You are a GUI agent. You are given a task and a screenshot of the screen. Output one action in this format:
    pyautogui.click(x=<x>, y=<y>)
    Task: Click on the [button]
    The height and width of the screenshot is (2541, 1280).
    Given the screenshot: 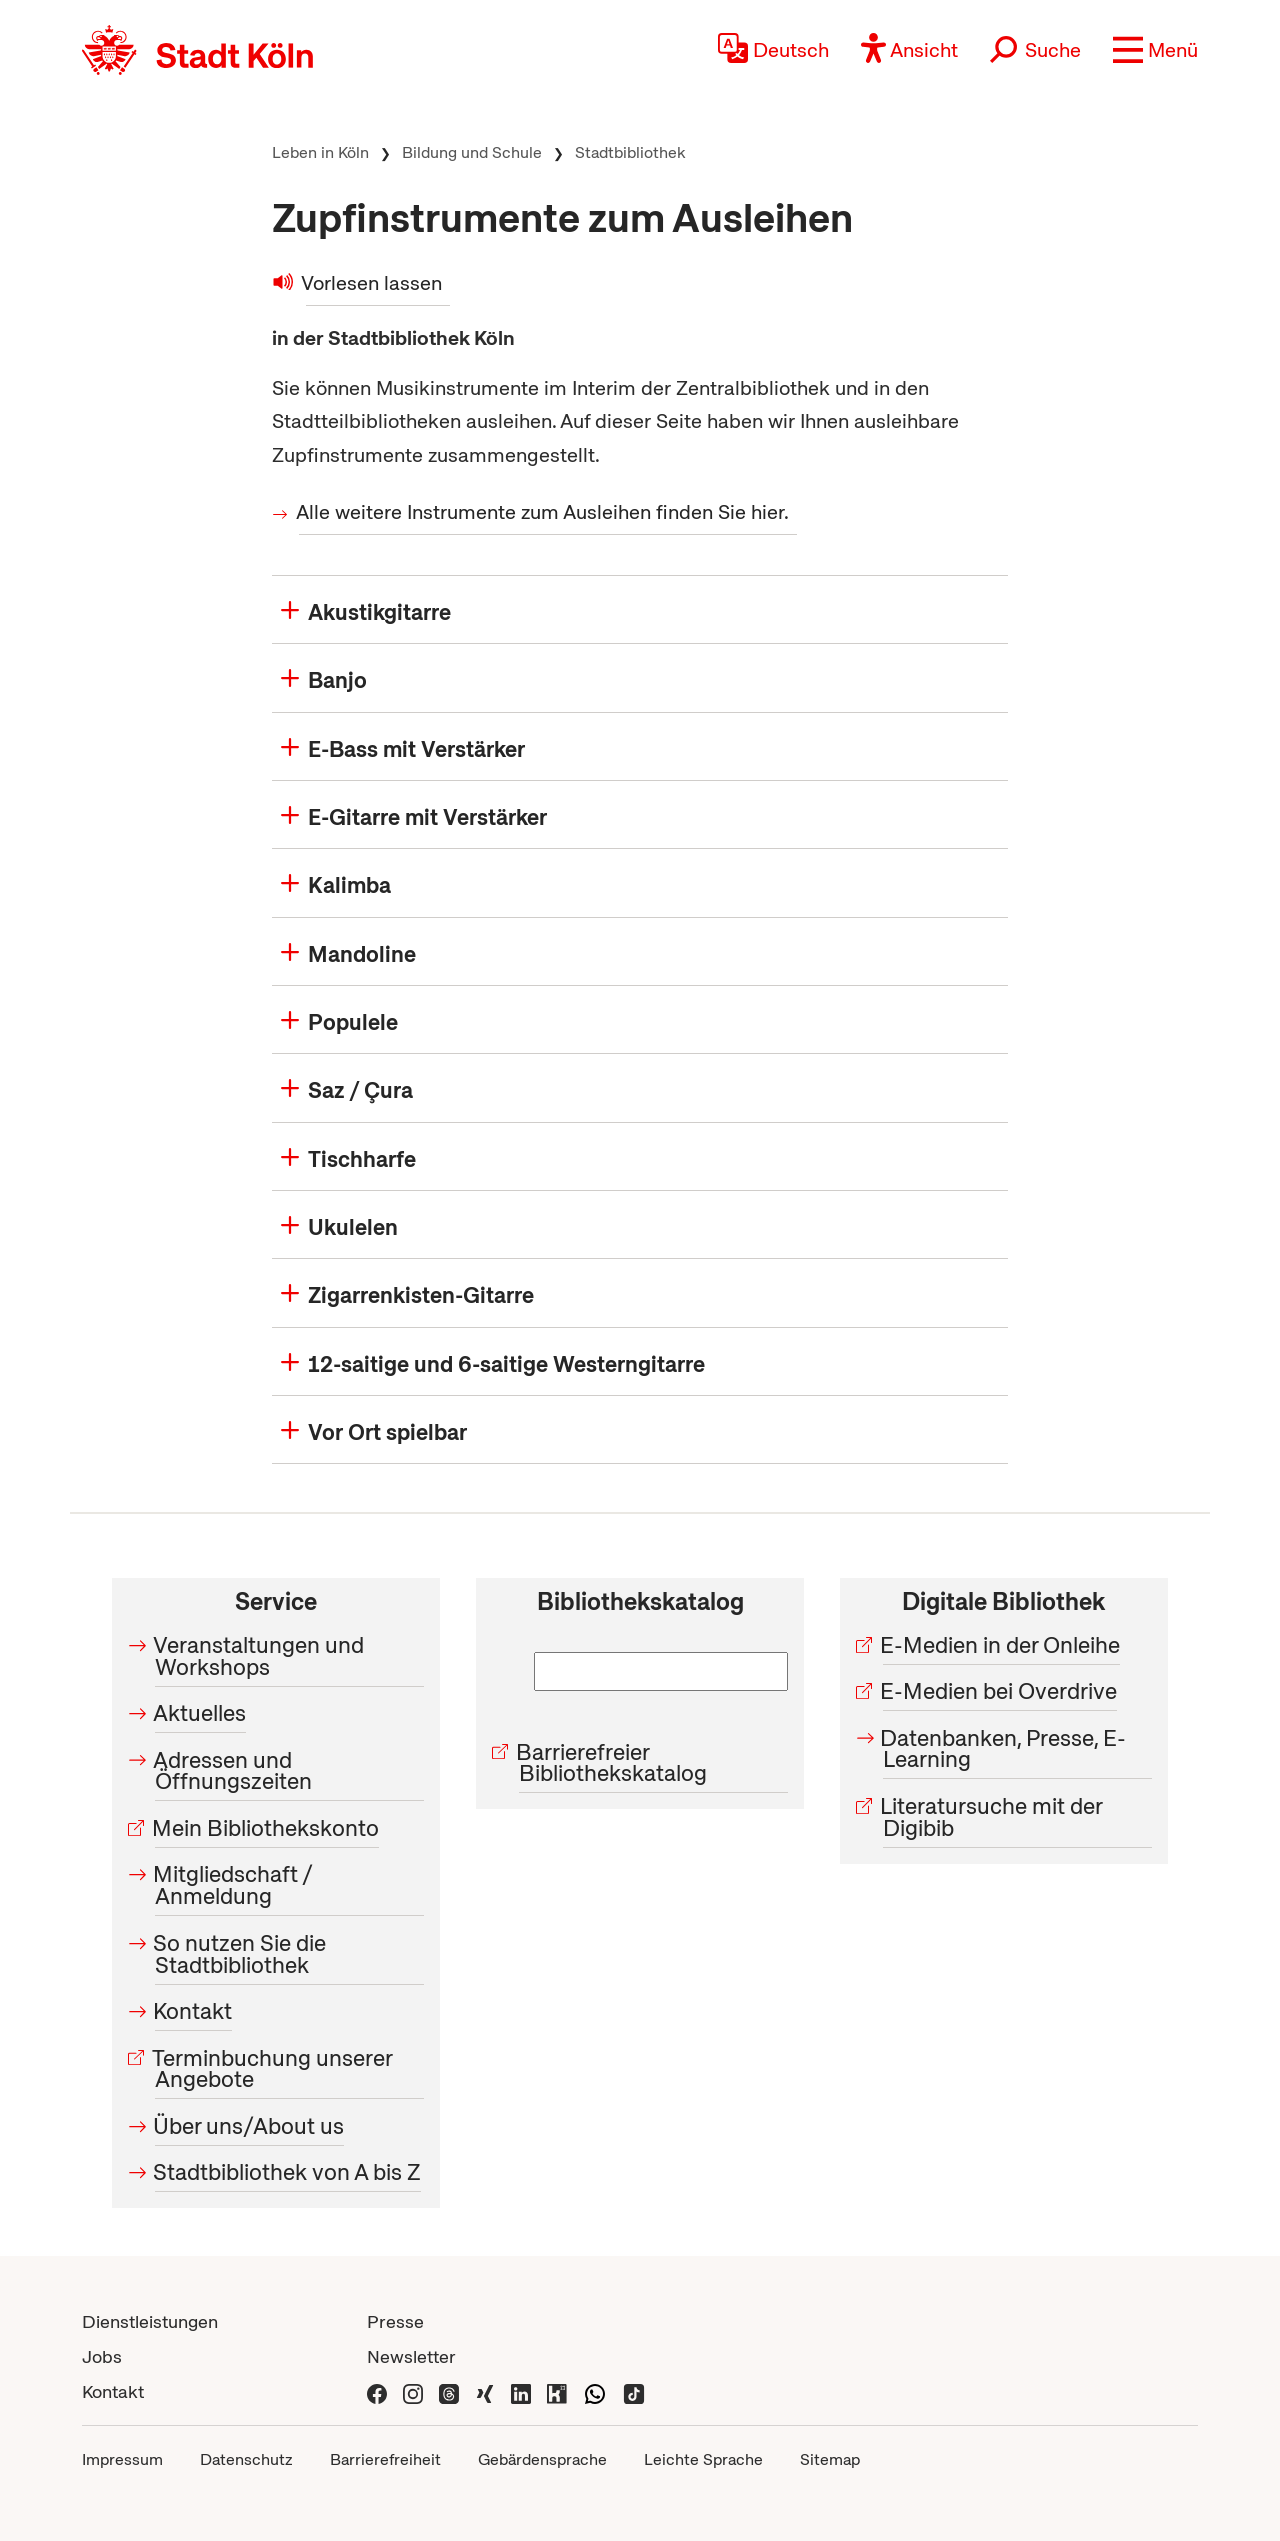 What is the action you would take?
    pyautogui.click(x=1155, y=50)
    